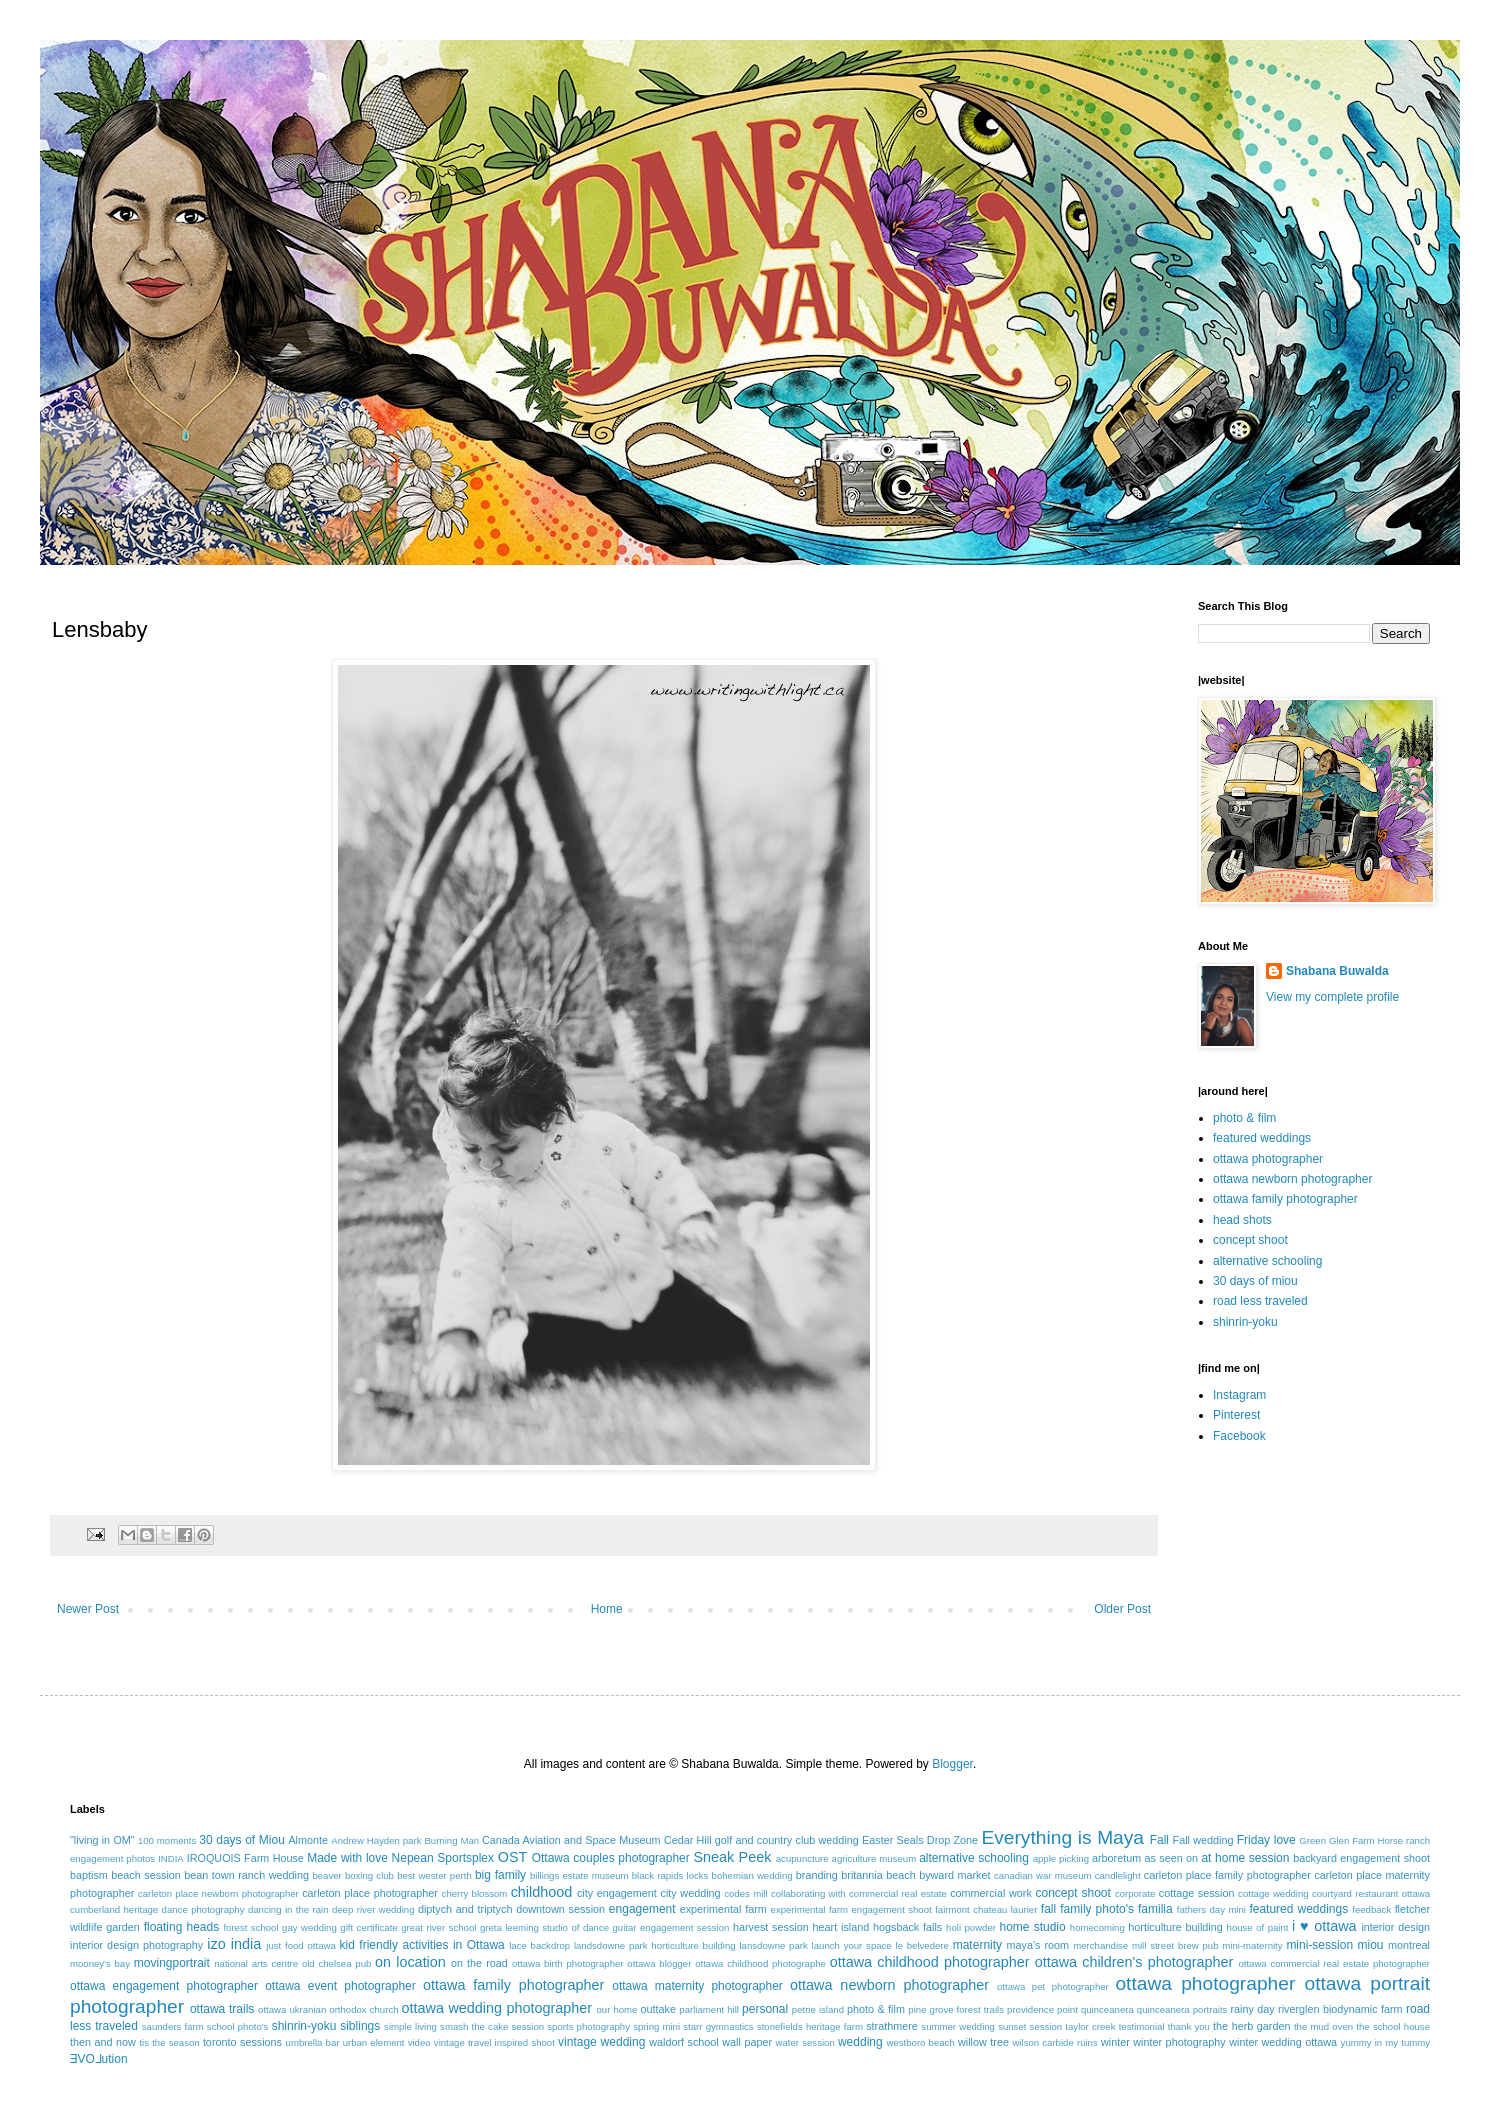 This screenshot has width=1500, height=2107. What do you see at coordinates (1116, 1858) in the screenshot?
I see `arboretum` at bounding box center [1116, 1858].